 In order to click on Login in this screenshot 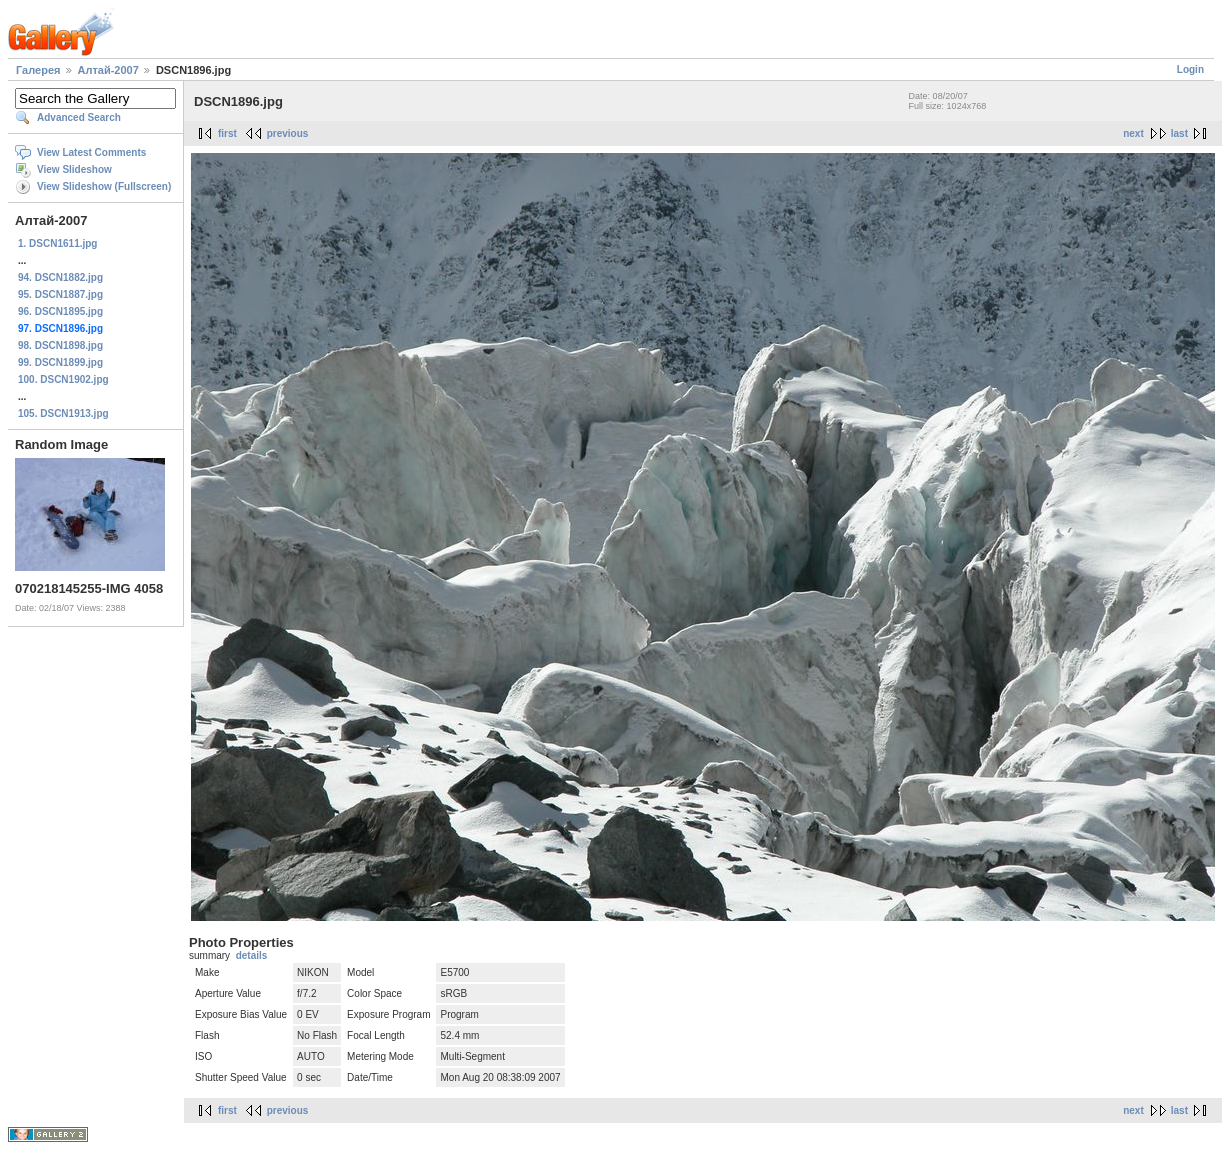, I will do `click(1190, 69)`.